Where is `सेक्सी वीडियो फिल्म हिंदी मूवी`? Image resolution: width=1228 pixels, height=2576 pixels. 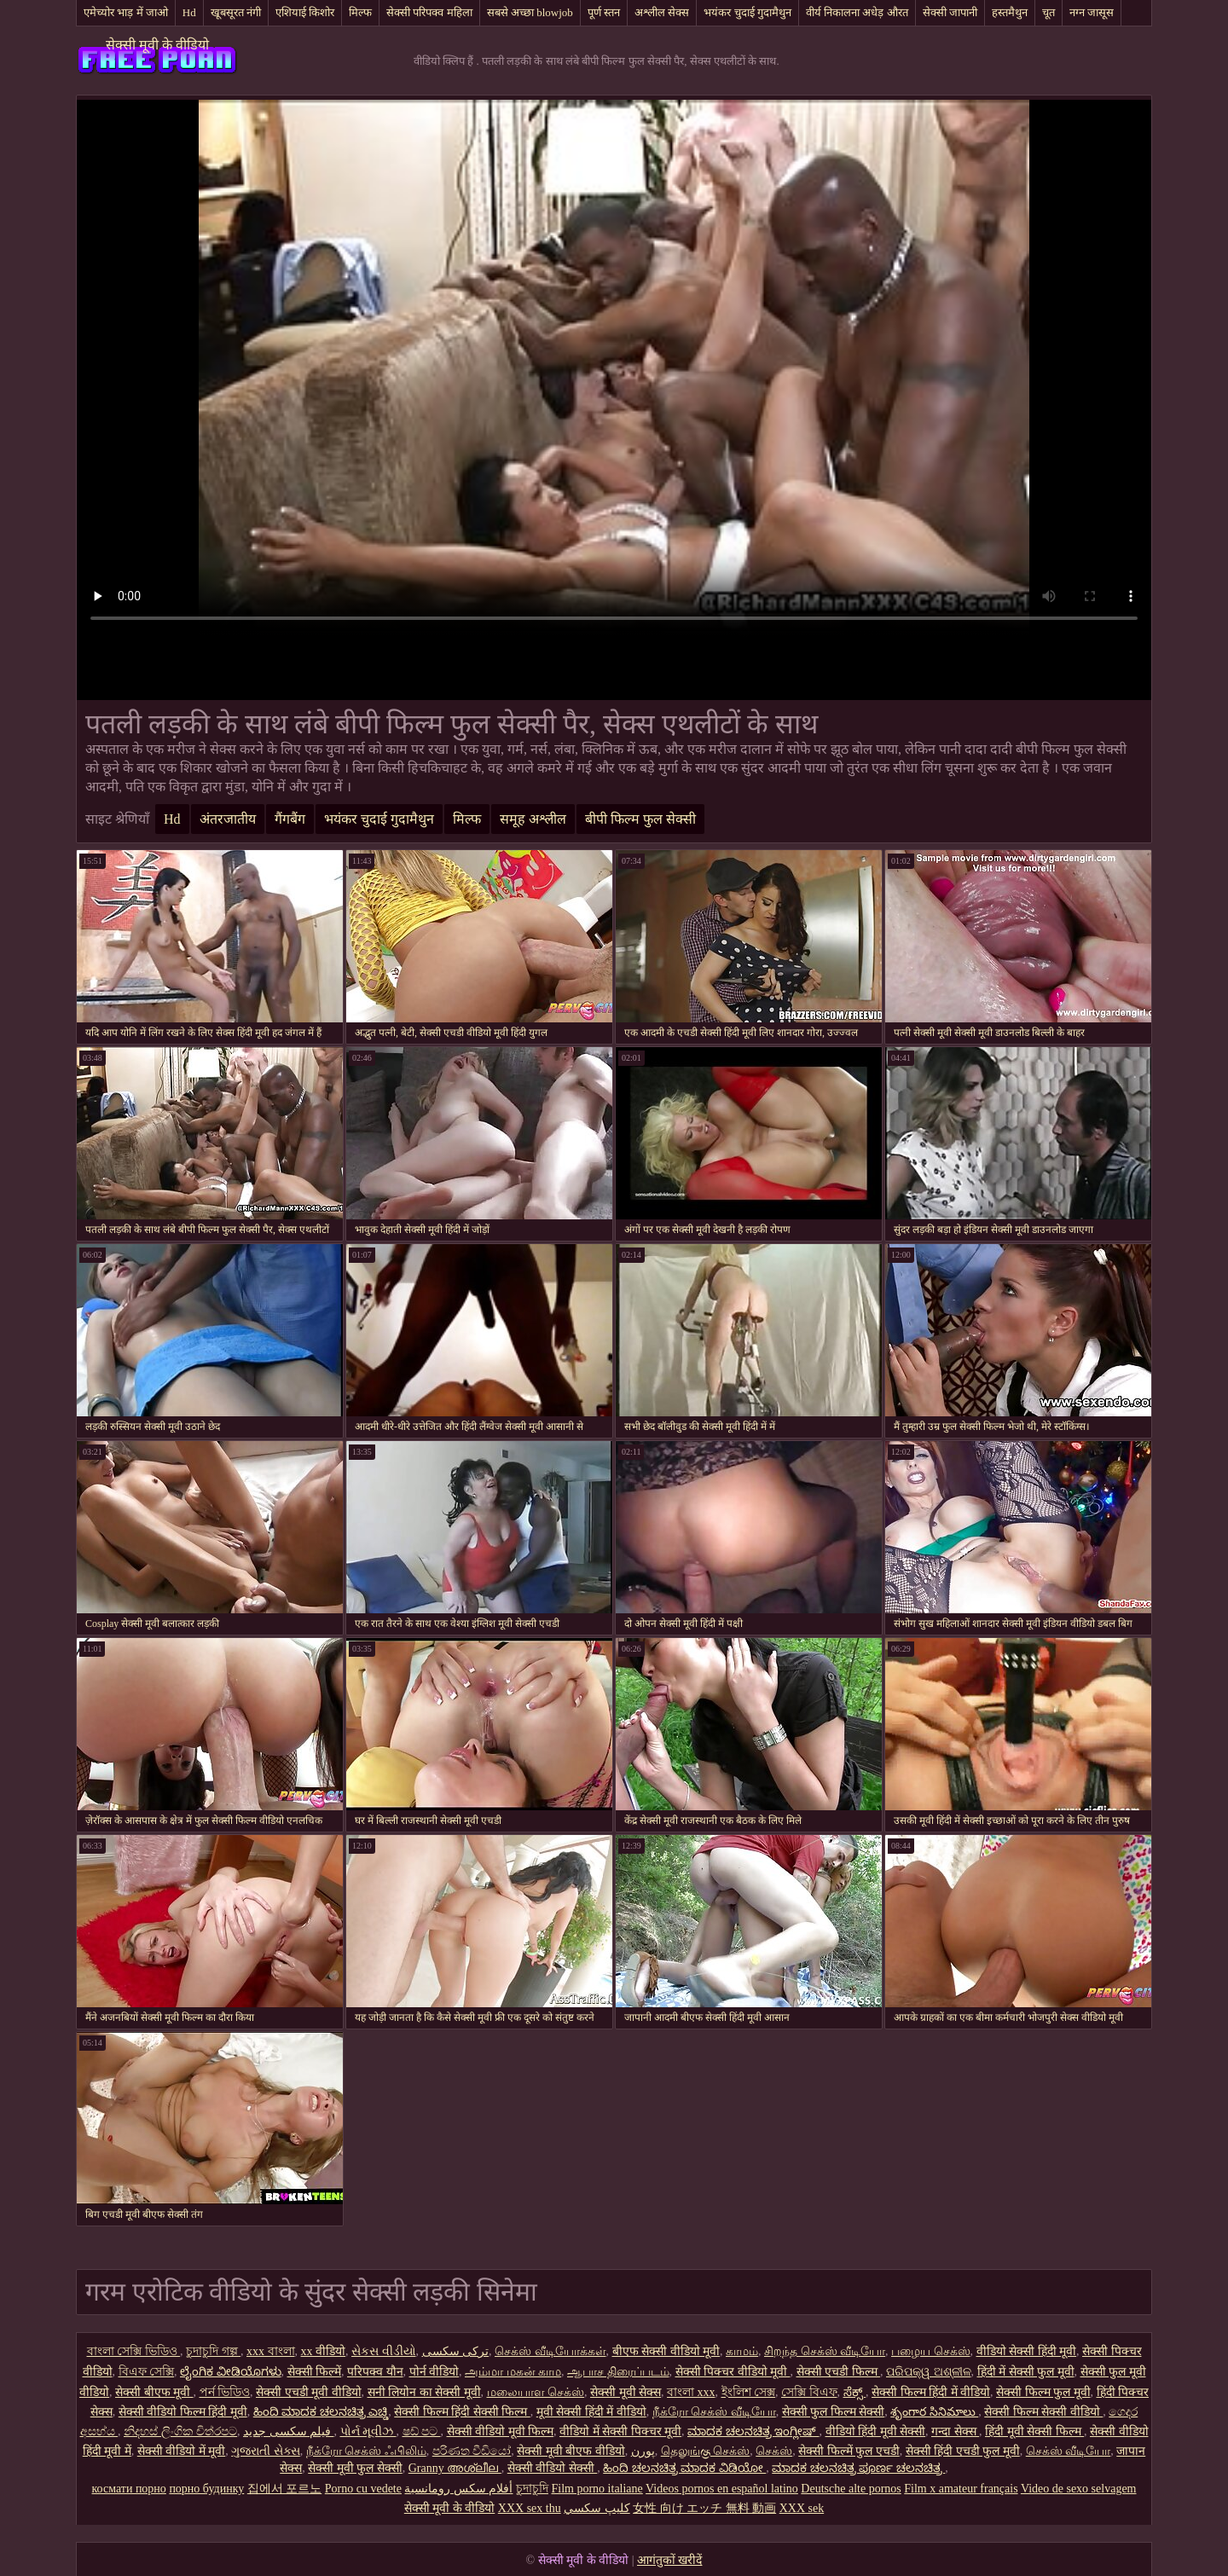 सेक्सी वीडियो फिल्म हिंदी मूवी is located at coordinates (183, 2411).